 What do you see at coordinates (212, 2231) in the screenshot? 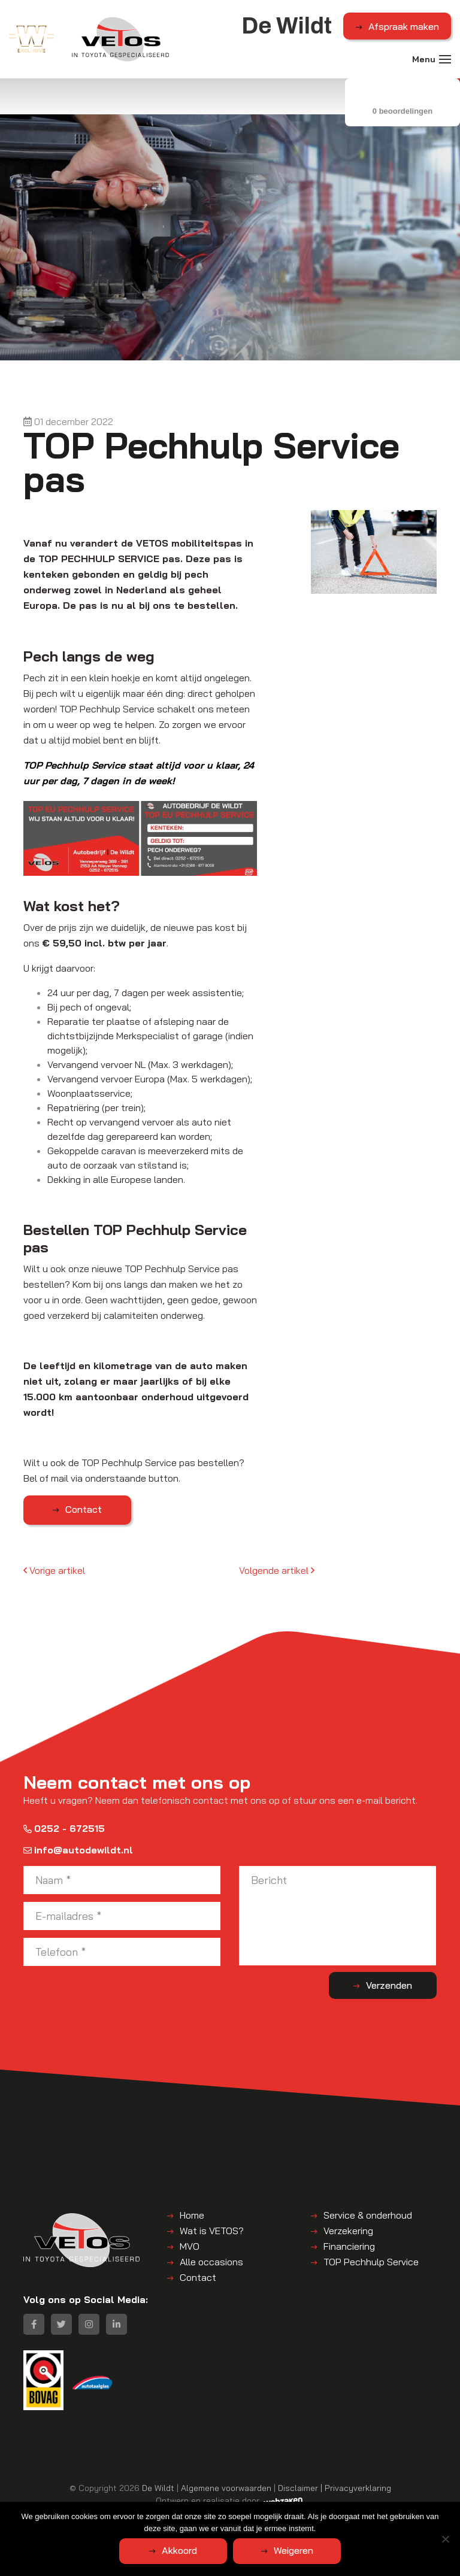
I see `Wat is VETOS?` at bounding box center [212, 2231].